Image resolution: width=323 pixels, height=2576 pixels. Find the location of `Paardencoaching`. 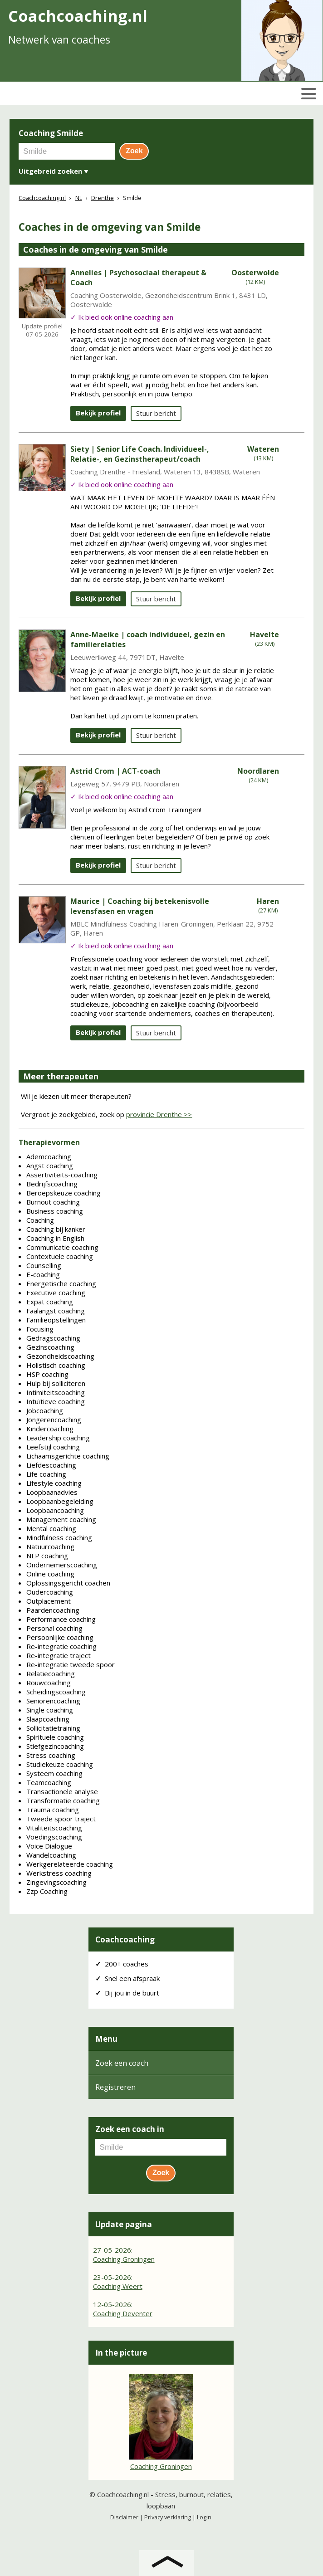

Paardencoaching is located at coordinates (52, 1610).